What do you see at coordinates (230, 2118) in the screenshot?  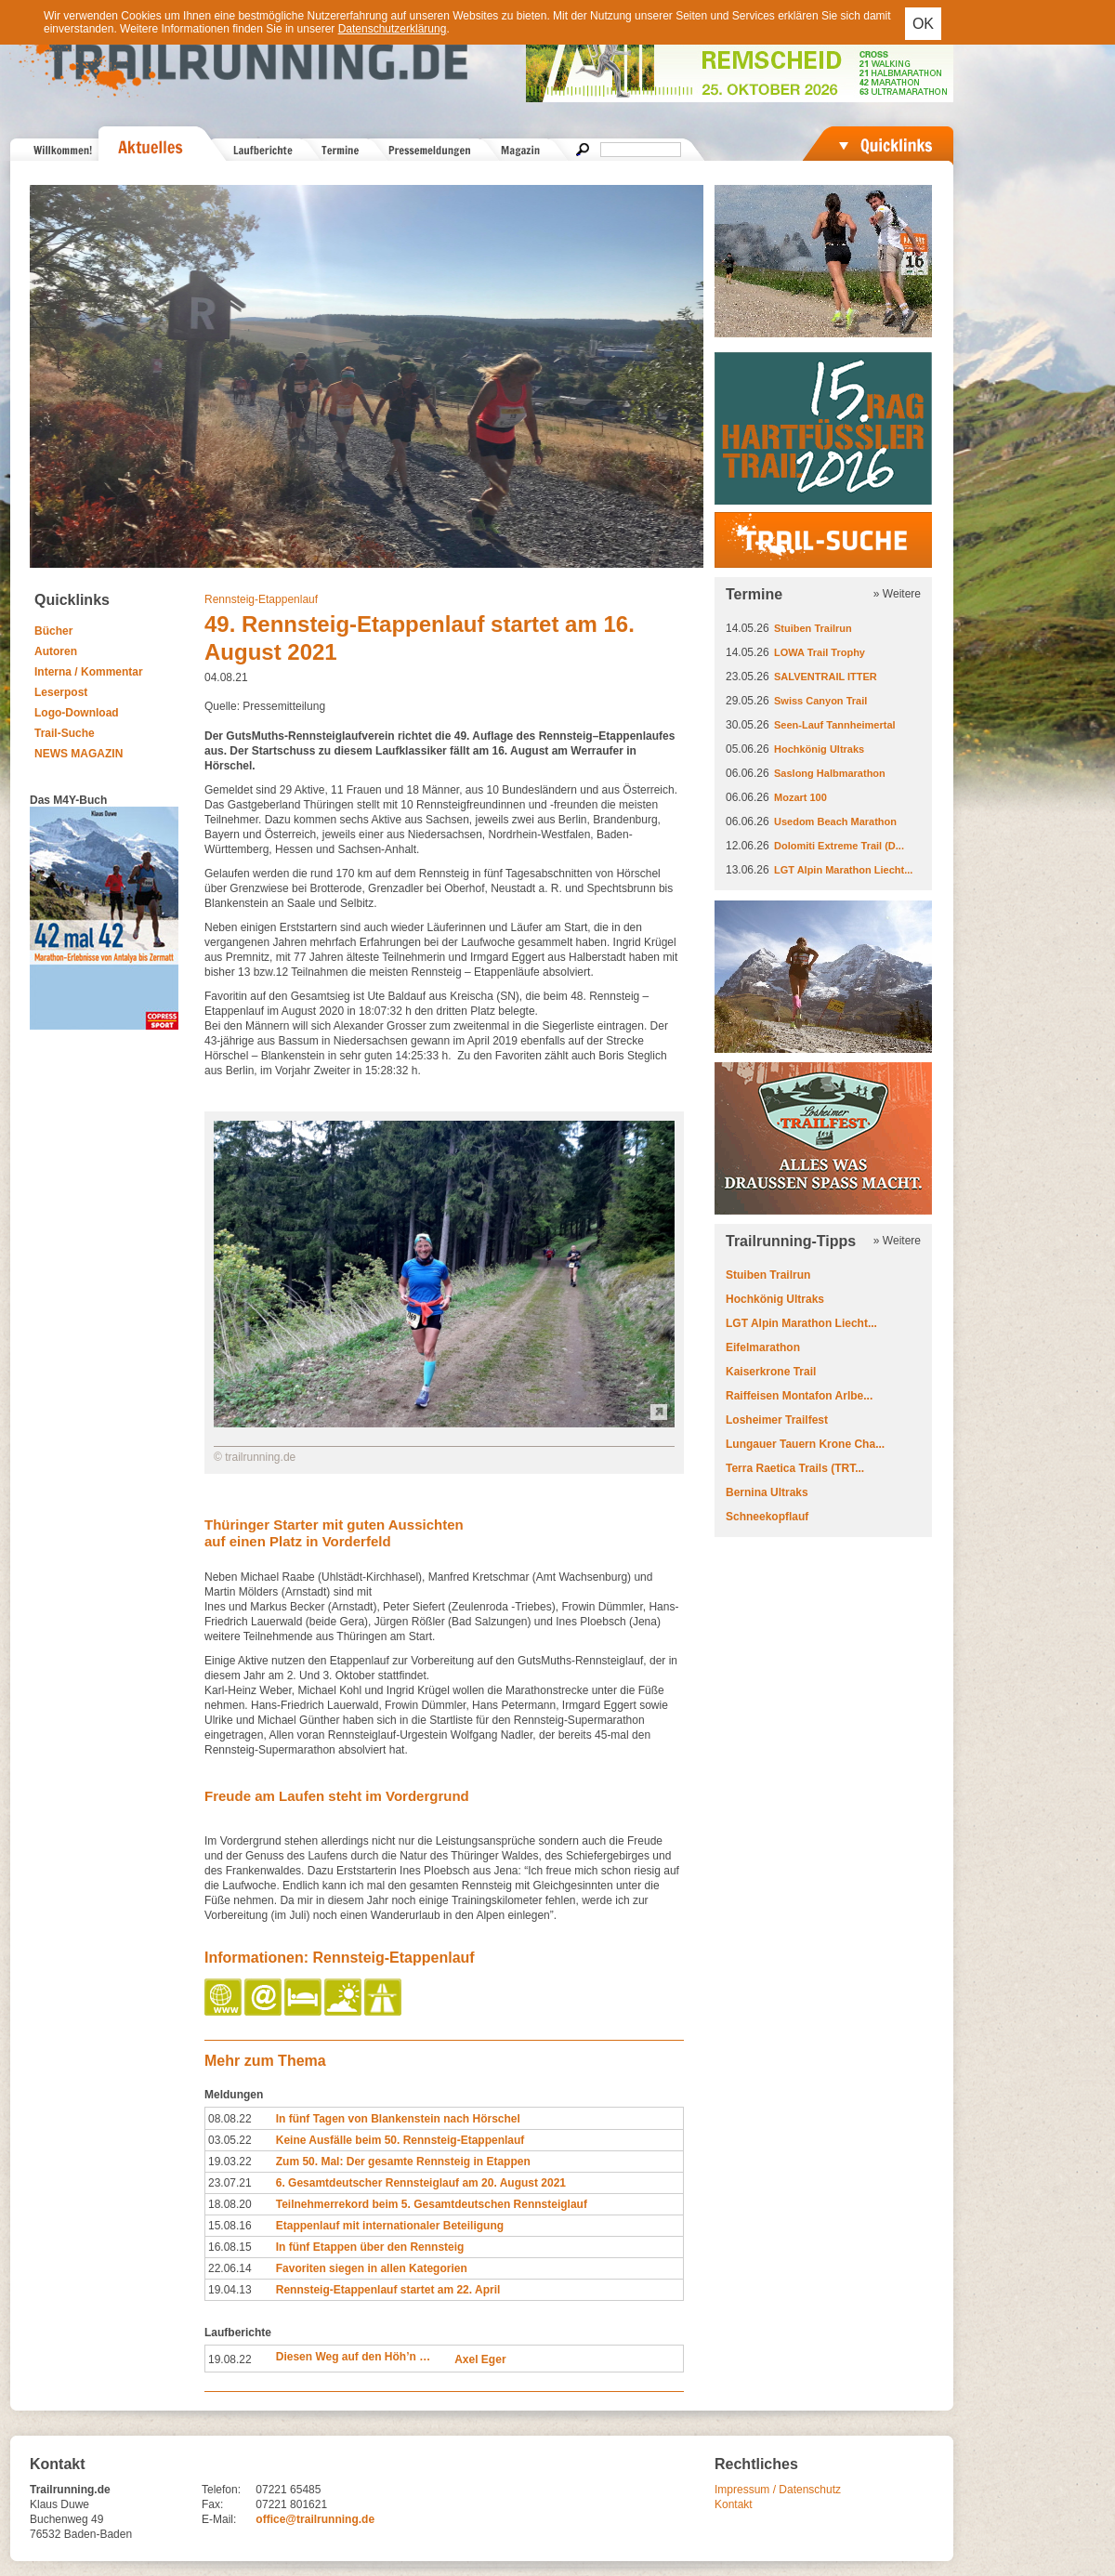 I see `08.08.22` at bounding box center [230, 2118].